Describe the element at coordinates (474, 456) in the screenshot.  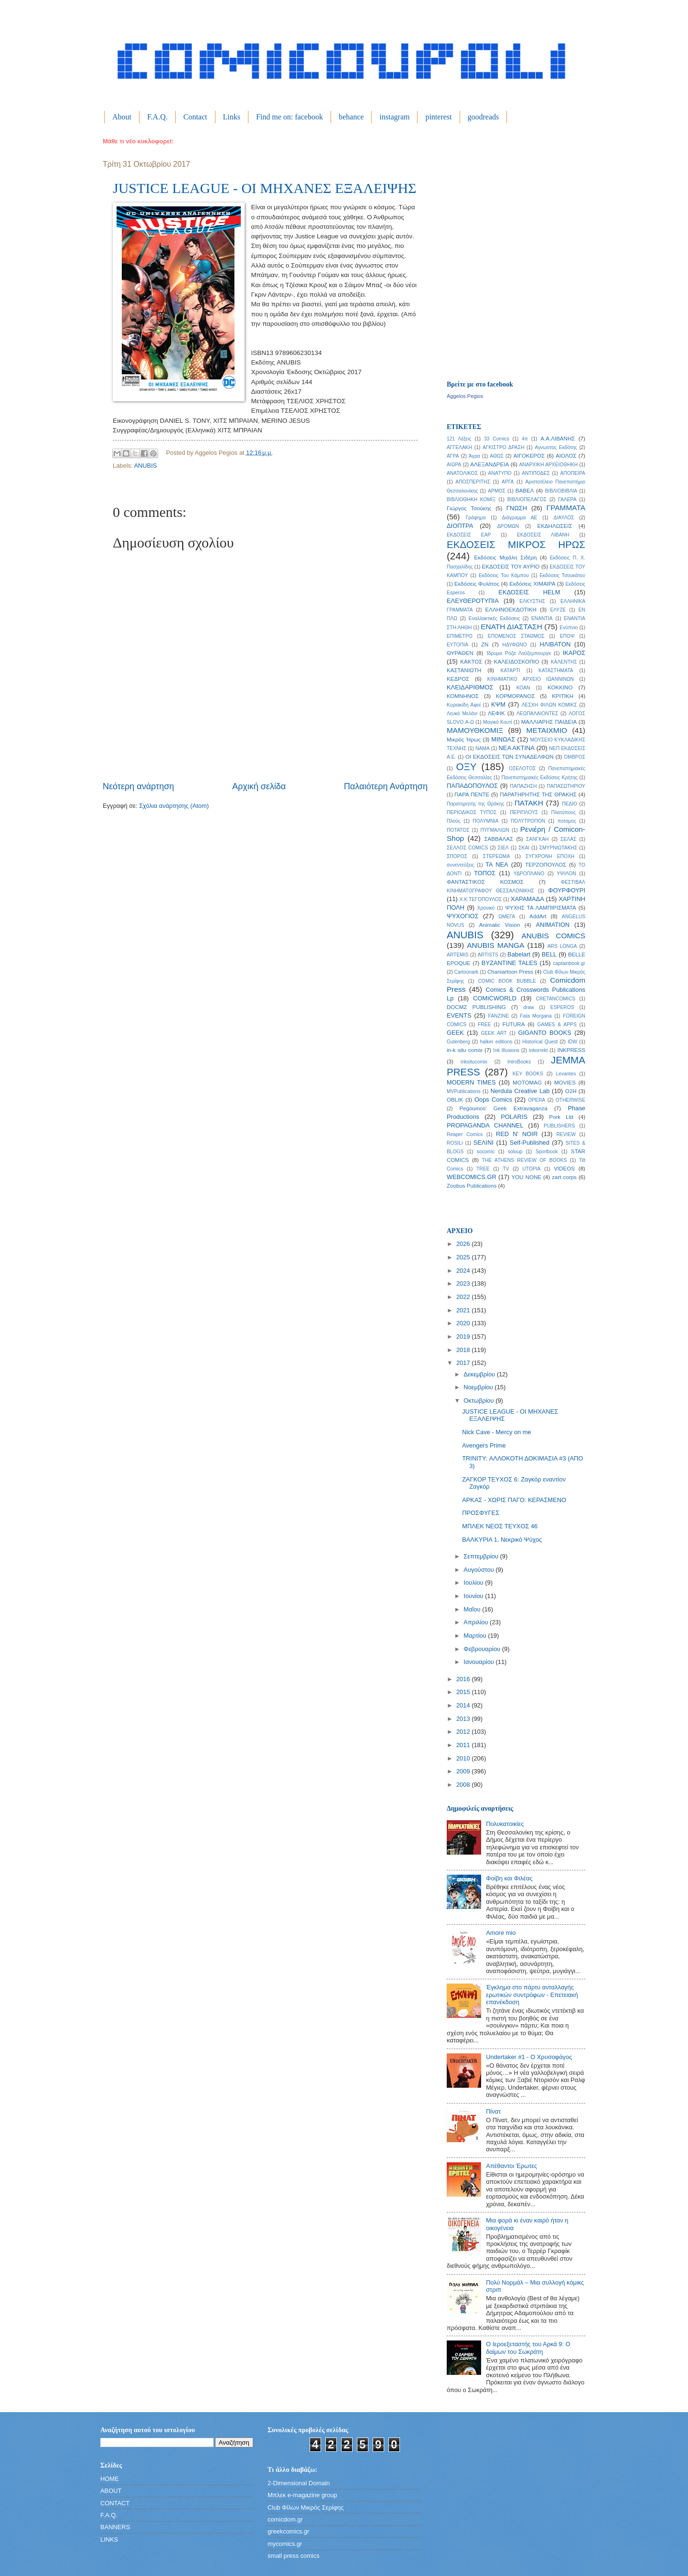
I see `Άγρα` at that location.